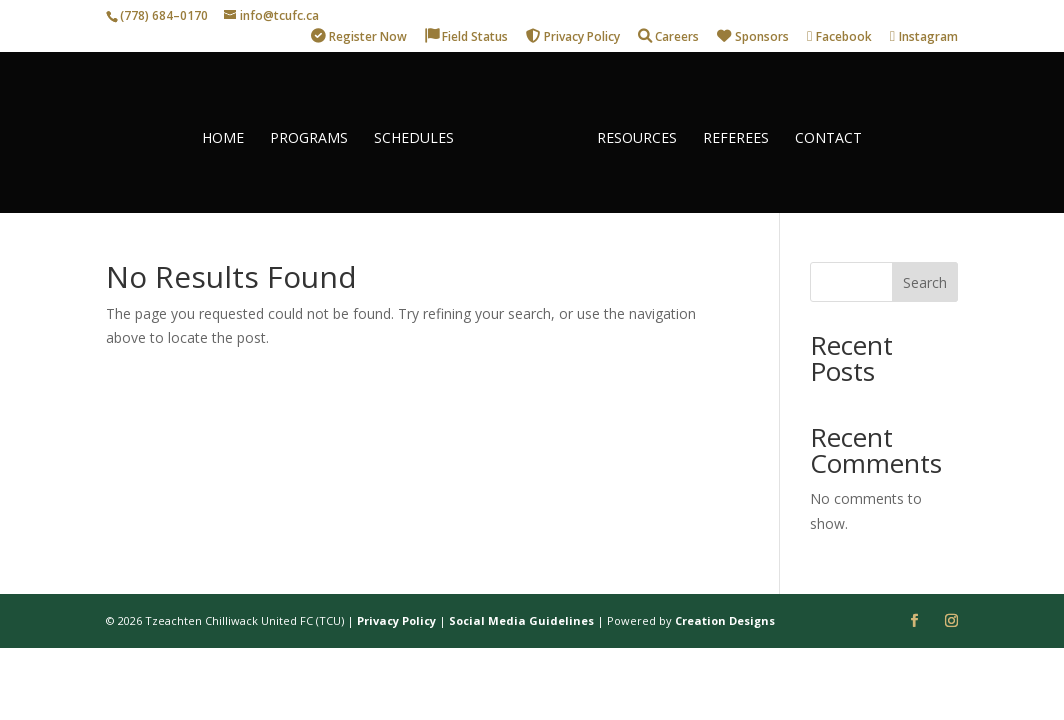  What do you see at coordinates (317, 131) in the screenshot?
I see `PROGRAMS` at bounding box center [317, 131].